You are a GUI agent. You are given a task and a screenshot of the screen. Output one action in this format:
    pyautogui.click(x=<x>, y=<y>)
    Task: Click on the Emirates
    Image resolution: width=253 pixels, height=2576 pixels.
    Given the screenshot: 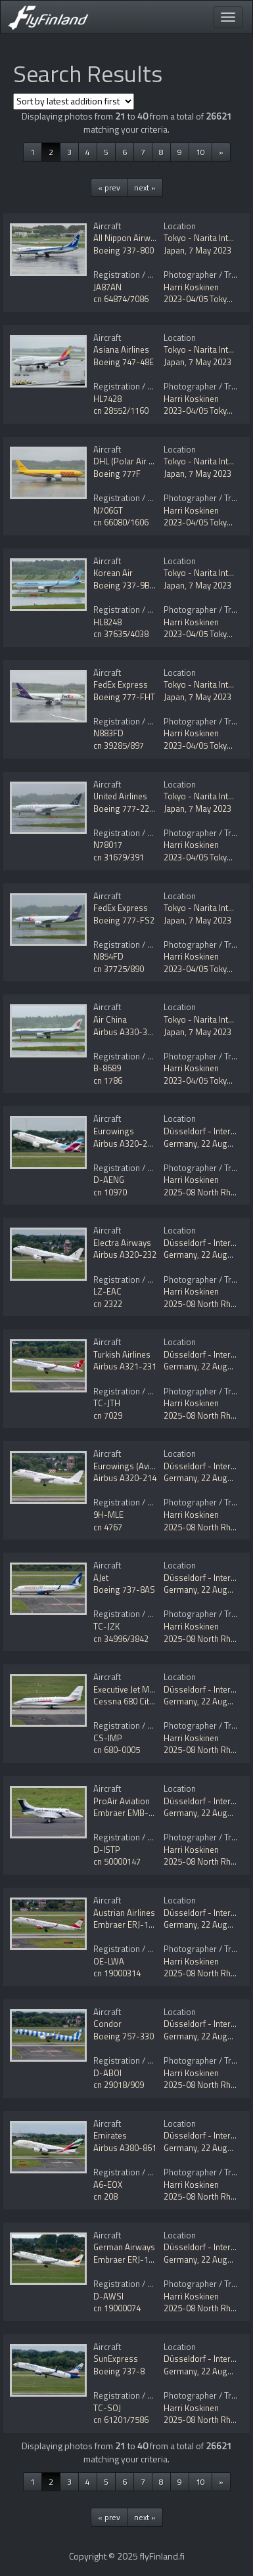 What is the action you would take?
    pyautogui.click(x=110, y=2135)
    